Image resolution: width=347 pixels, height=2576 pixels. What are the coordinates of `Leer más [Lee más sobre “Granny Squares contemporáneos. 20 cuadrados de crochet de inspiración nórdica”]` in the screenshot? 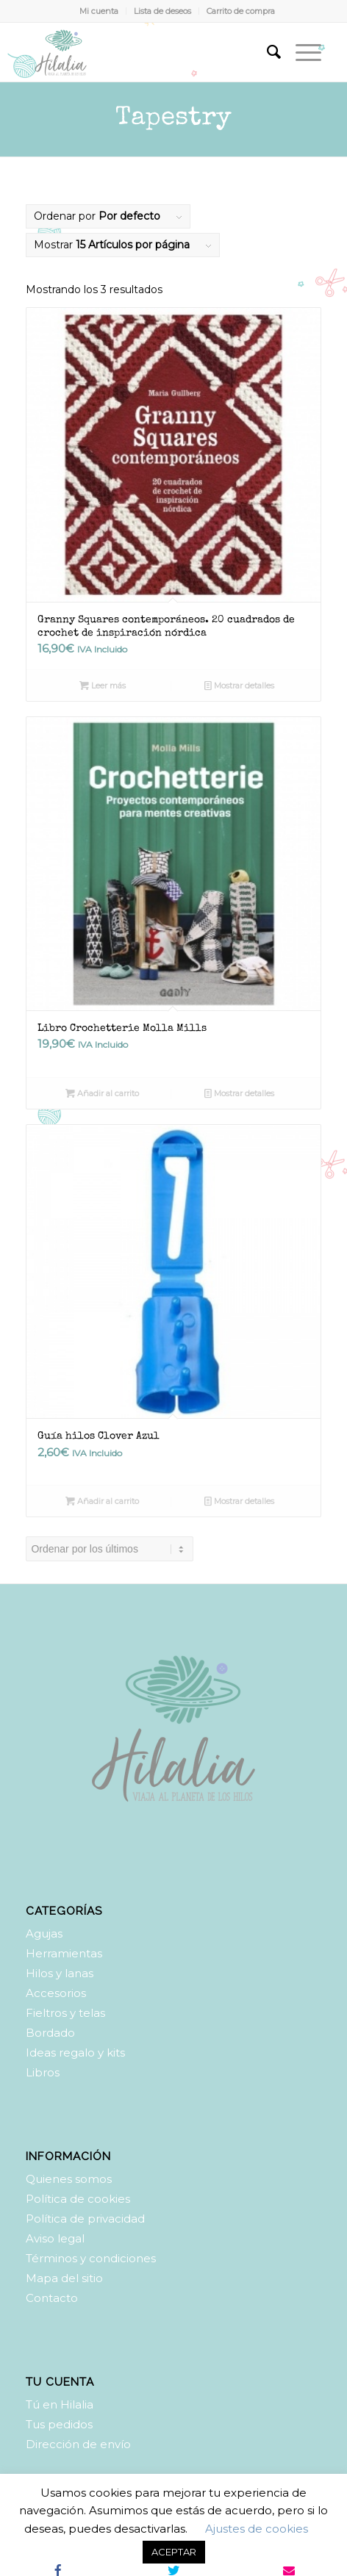 It's located at (102, 685).